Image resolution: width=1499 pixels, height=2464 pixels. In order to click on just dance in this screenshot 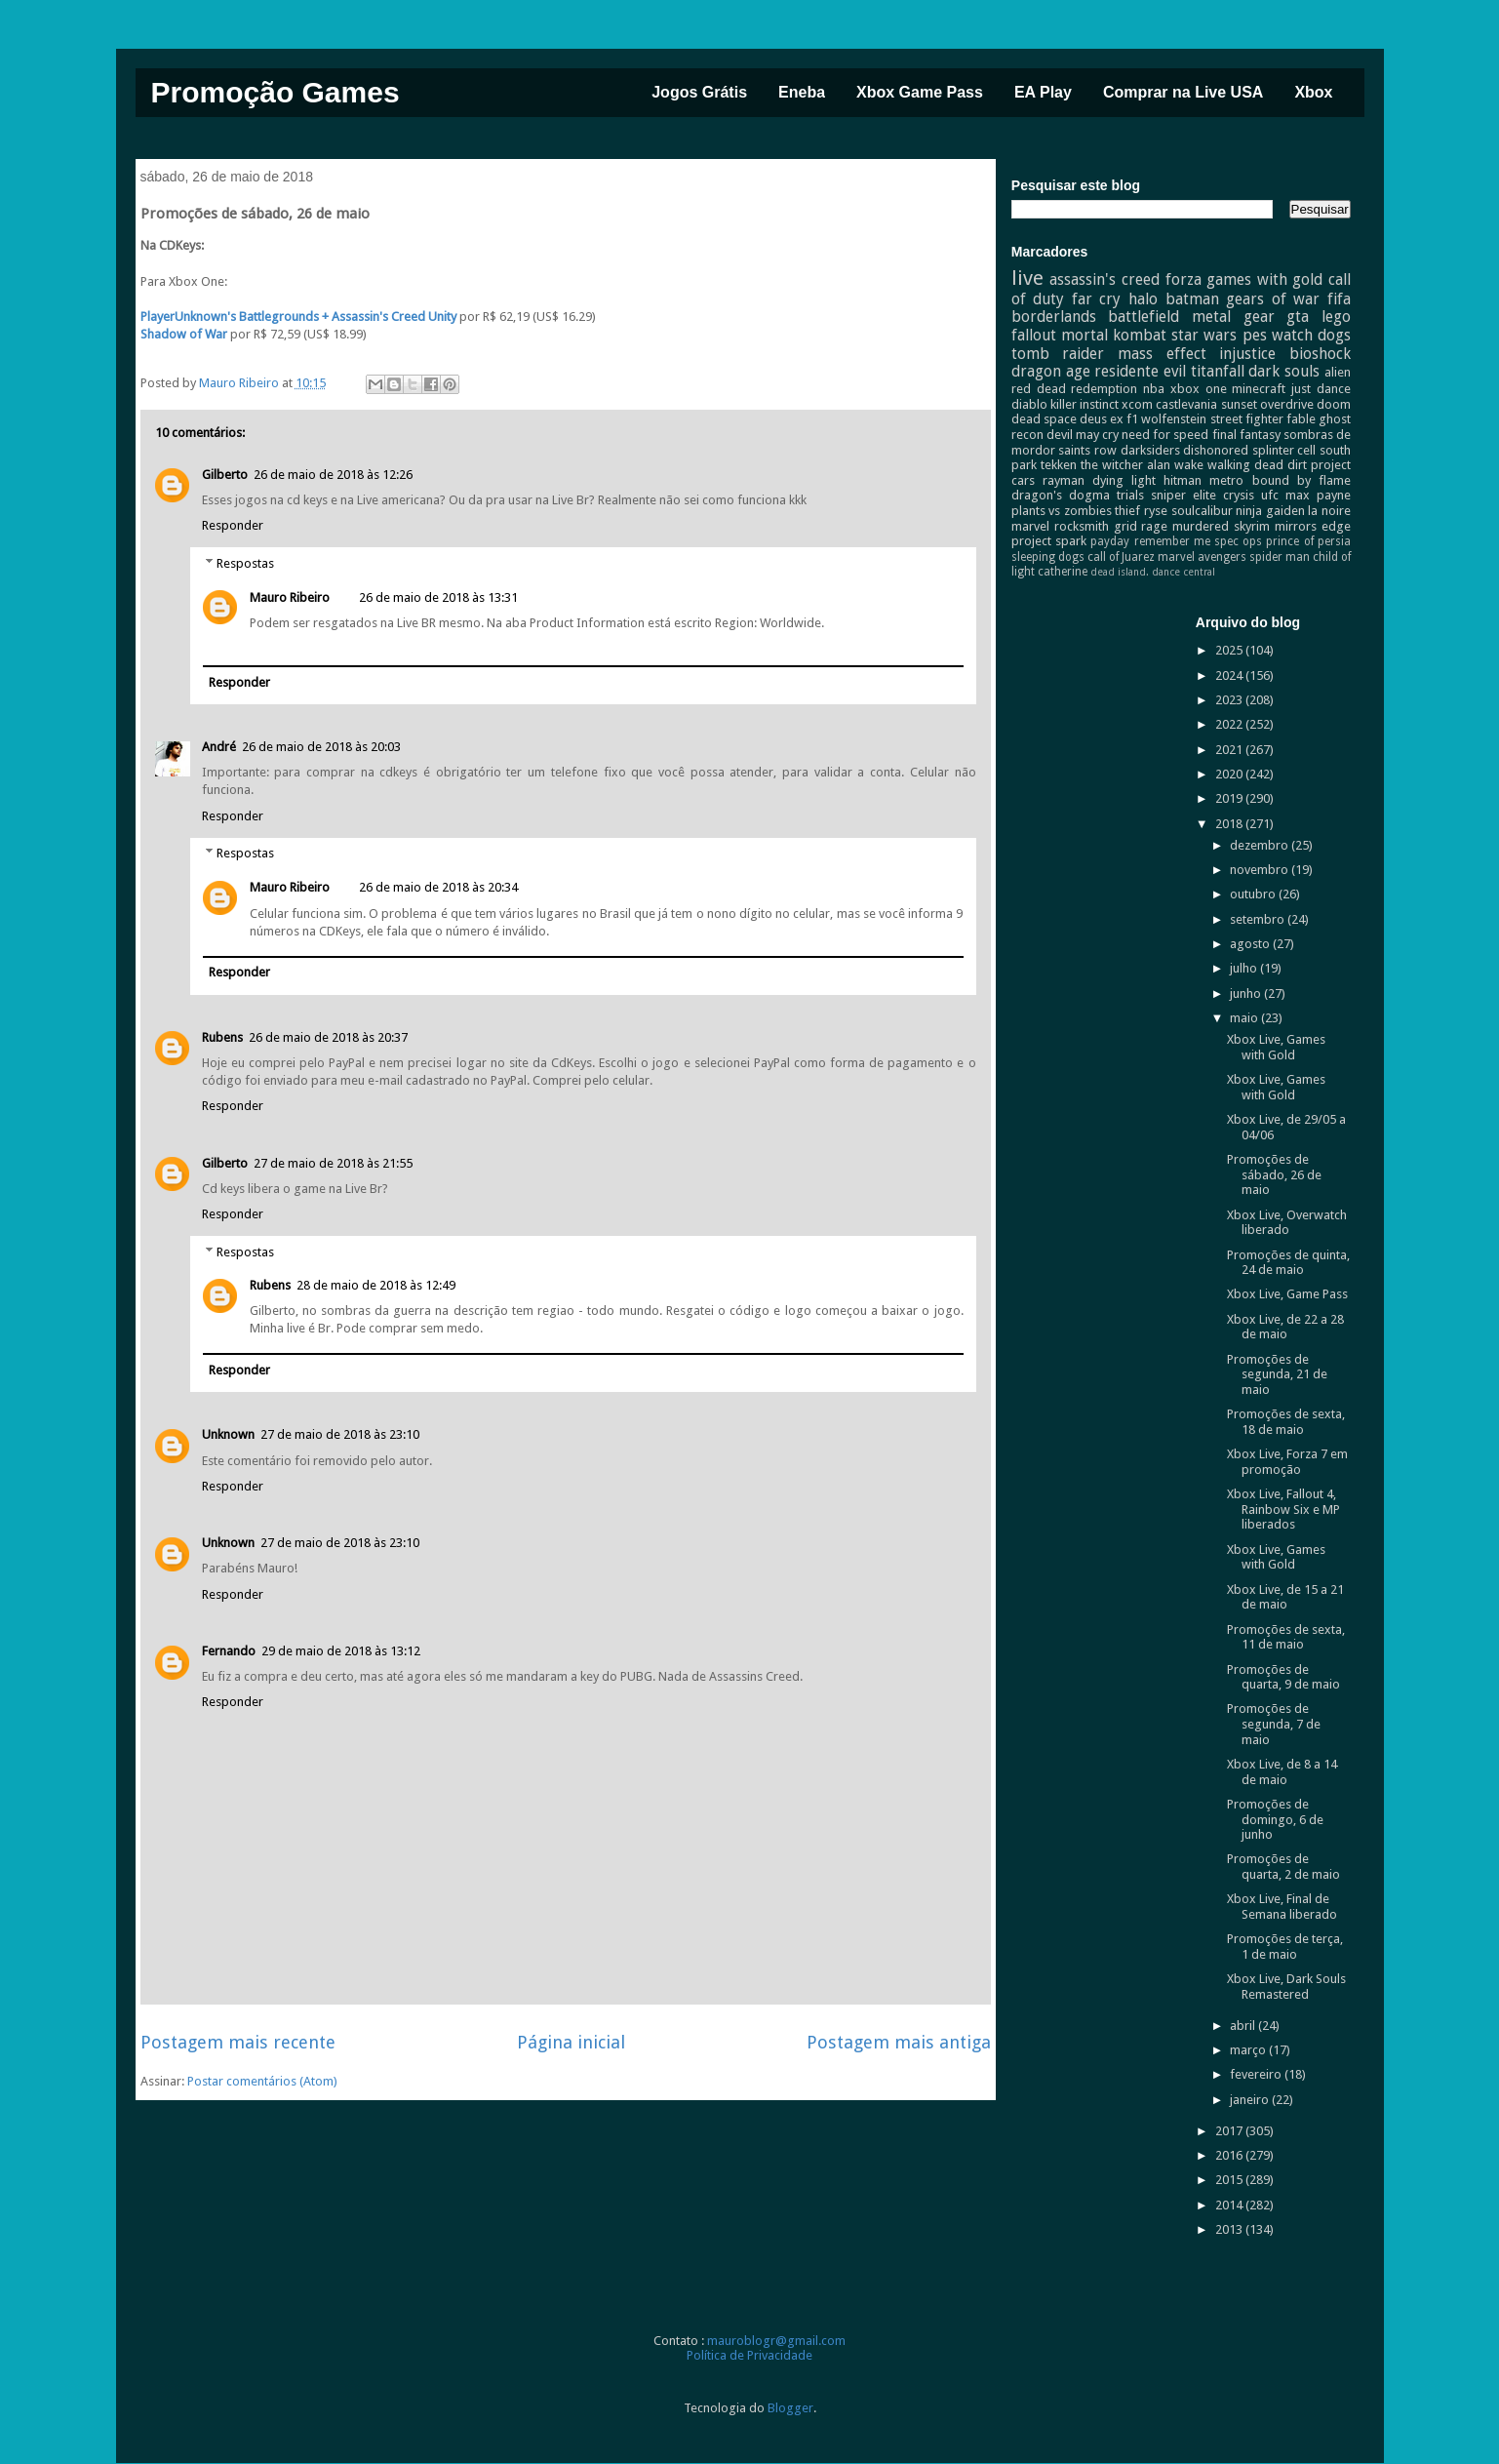, I will do `click(1321, 388)`.